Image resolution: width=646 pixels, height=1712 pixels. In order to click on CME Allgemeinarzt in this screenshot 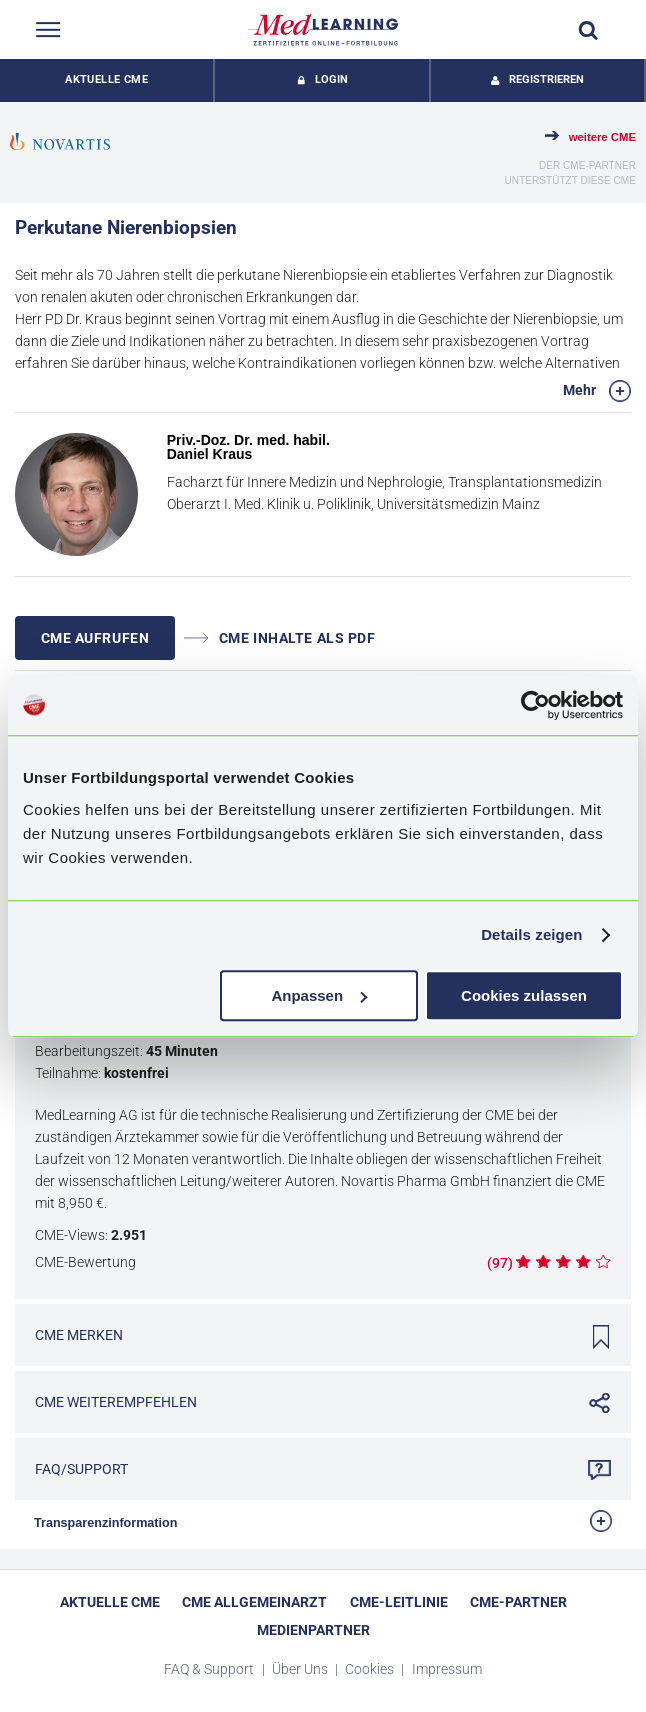, I will do `click(254, 1602)`.